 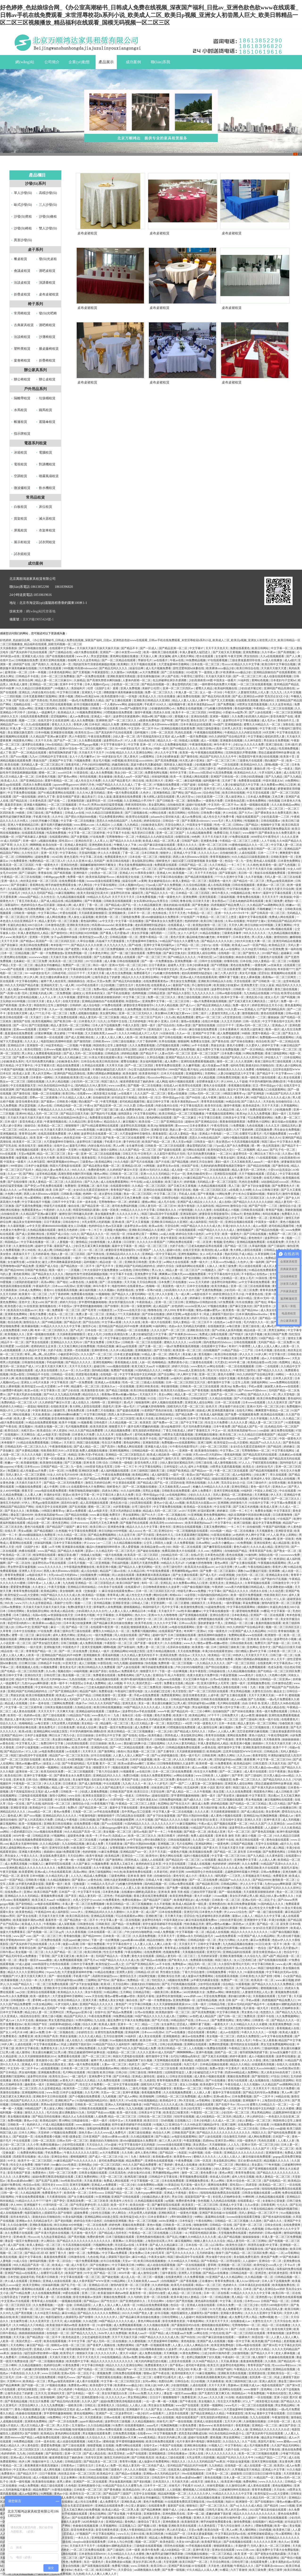 I want to click on 黄色一级小说, so click(x=207, y=1739).